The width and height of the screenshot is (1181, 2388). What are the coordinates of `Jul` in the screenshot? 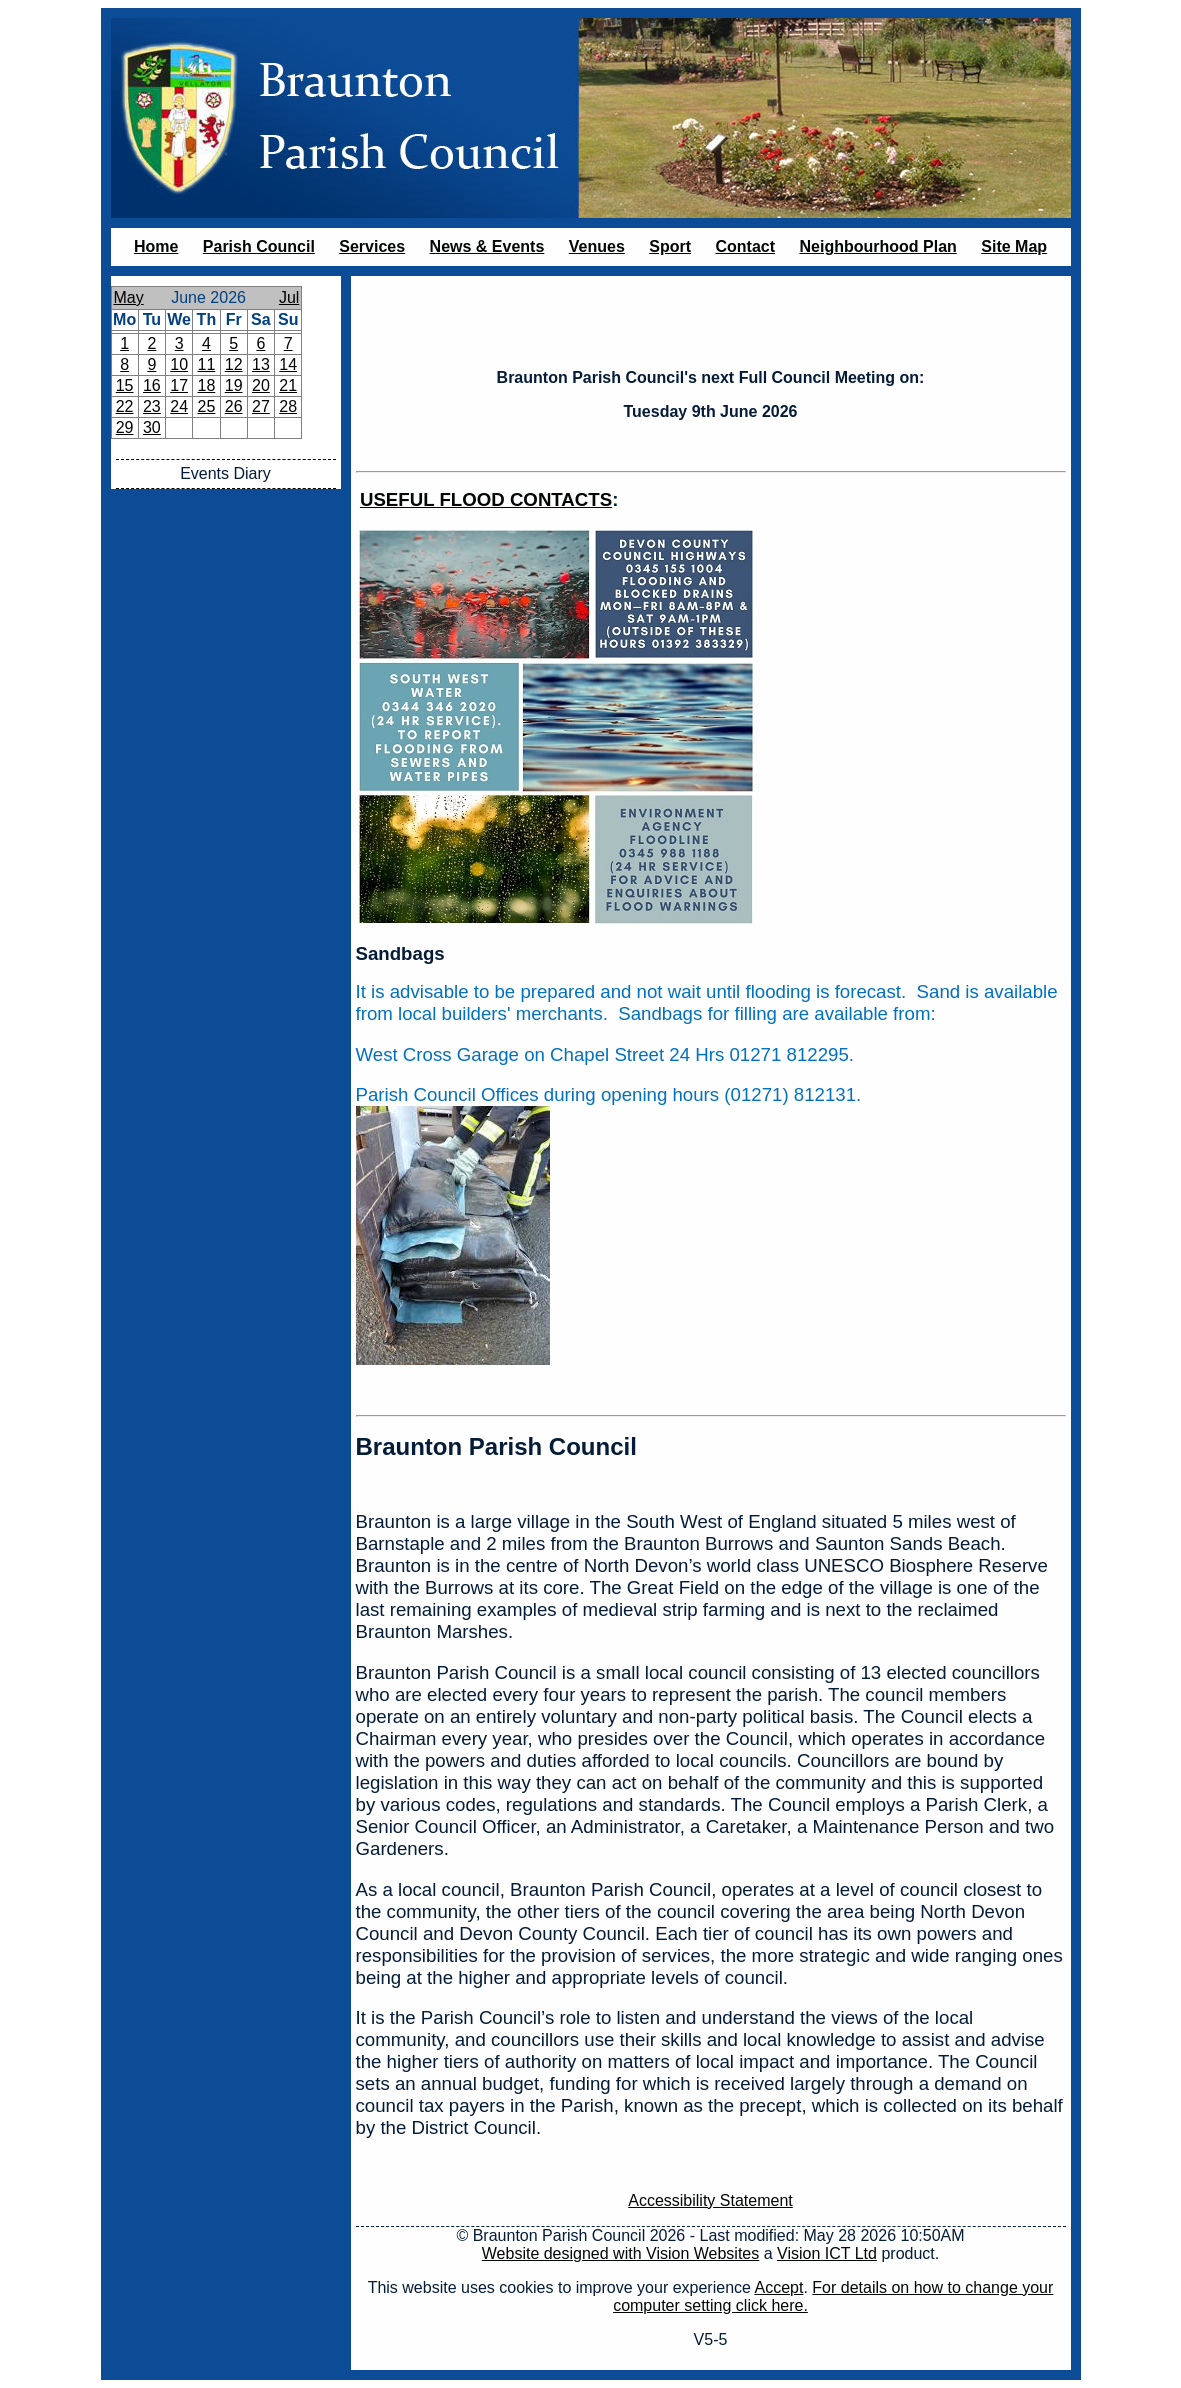 It's located at (289, 297).